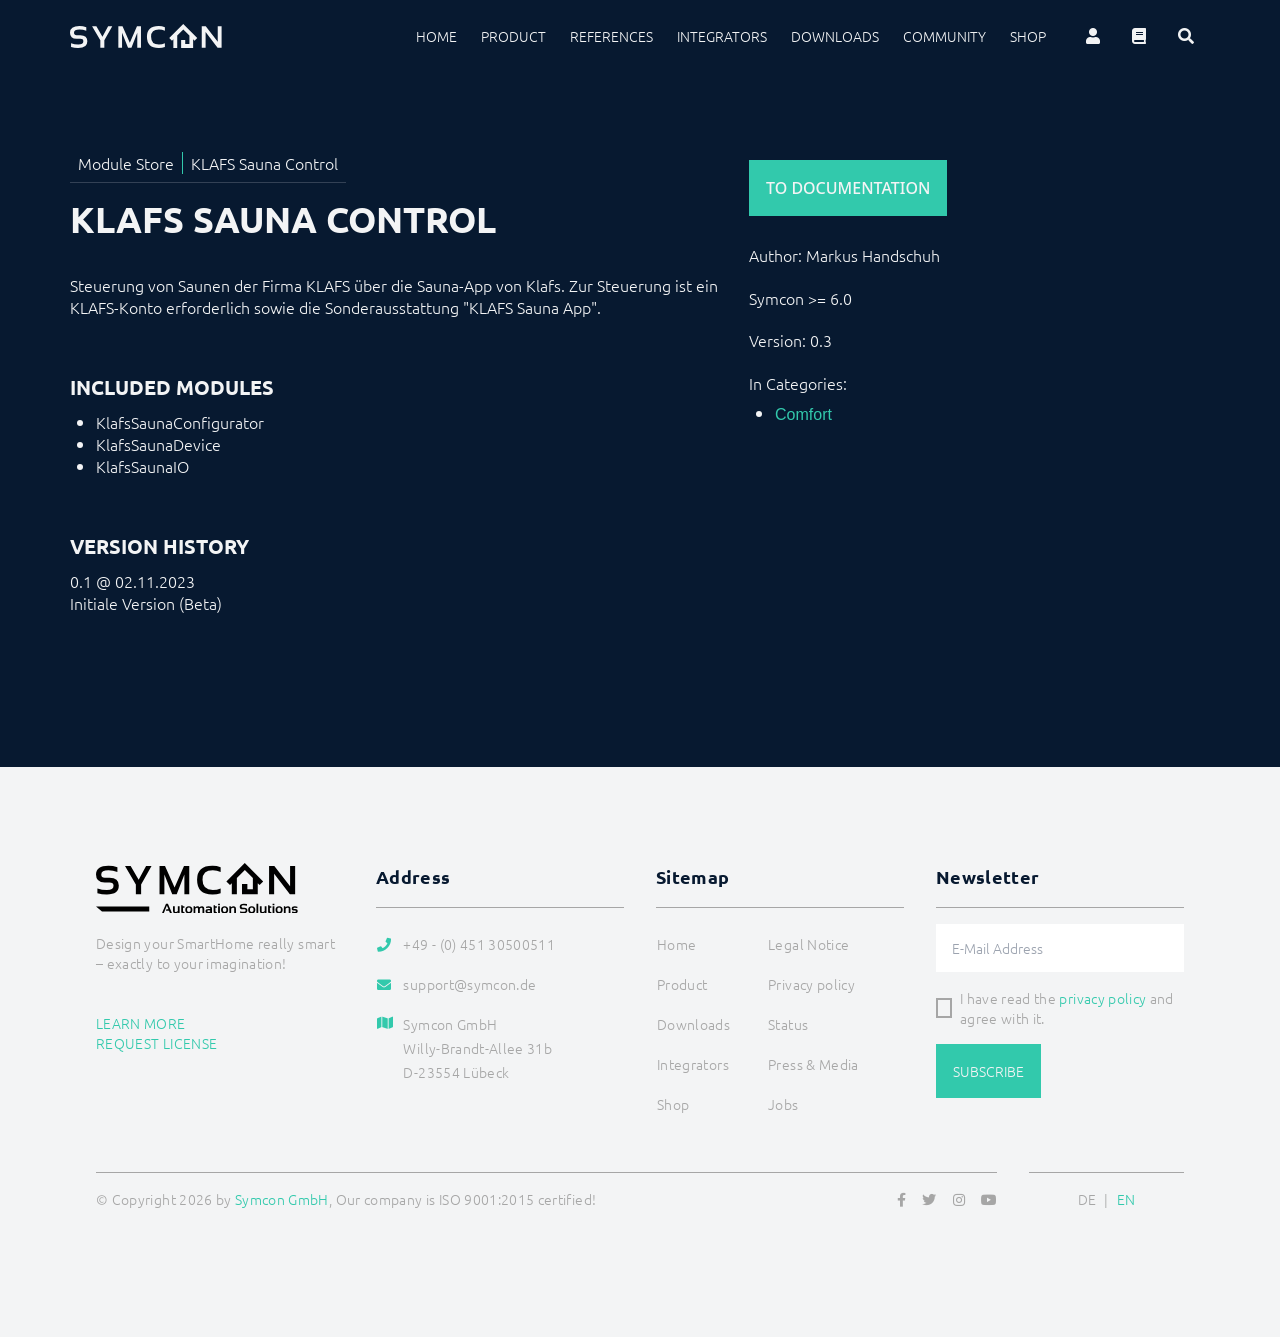 The image size is (1280, 1337). What do you see at coordinates (783, 1104) in the screenshot?
I see `Jobs` at bounding box center [783, 1104].